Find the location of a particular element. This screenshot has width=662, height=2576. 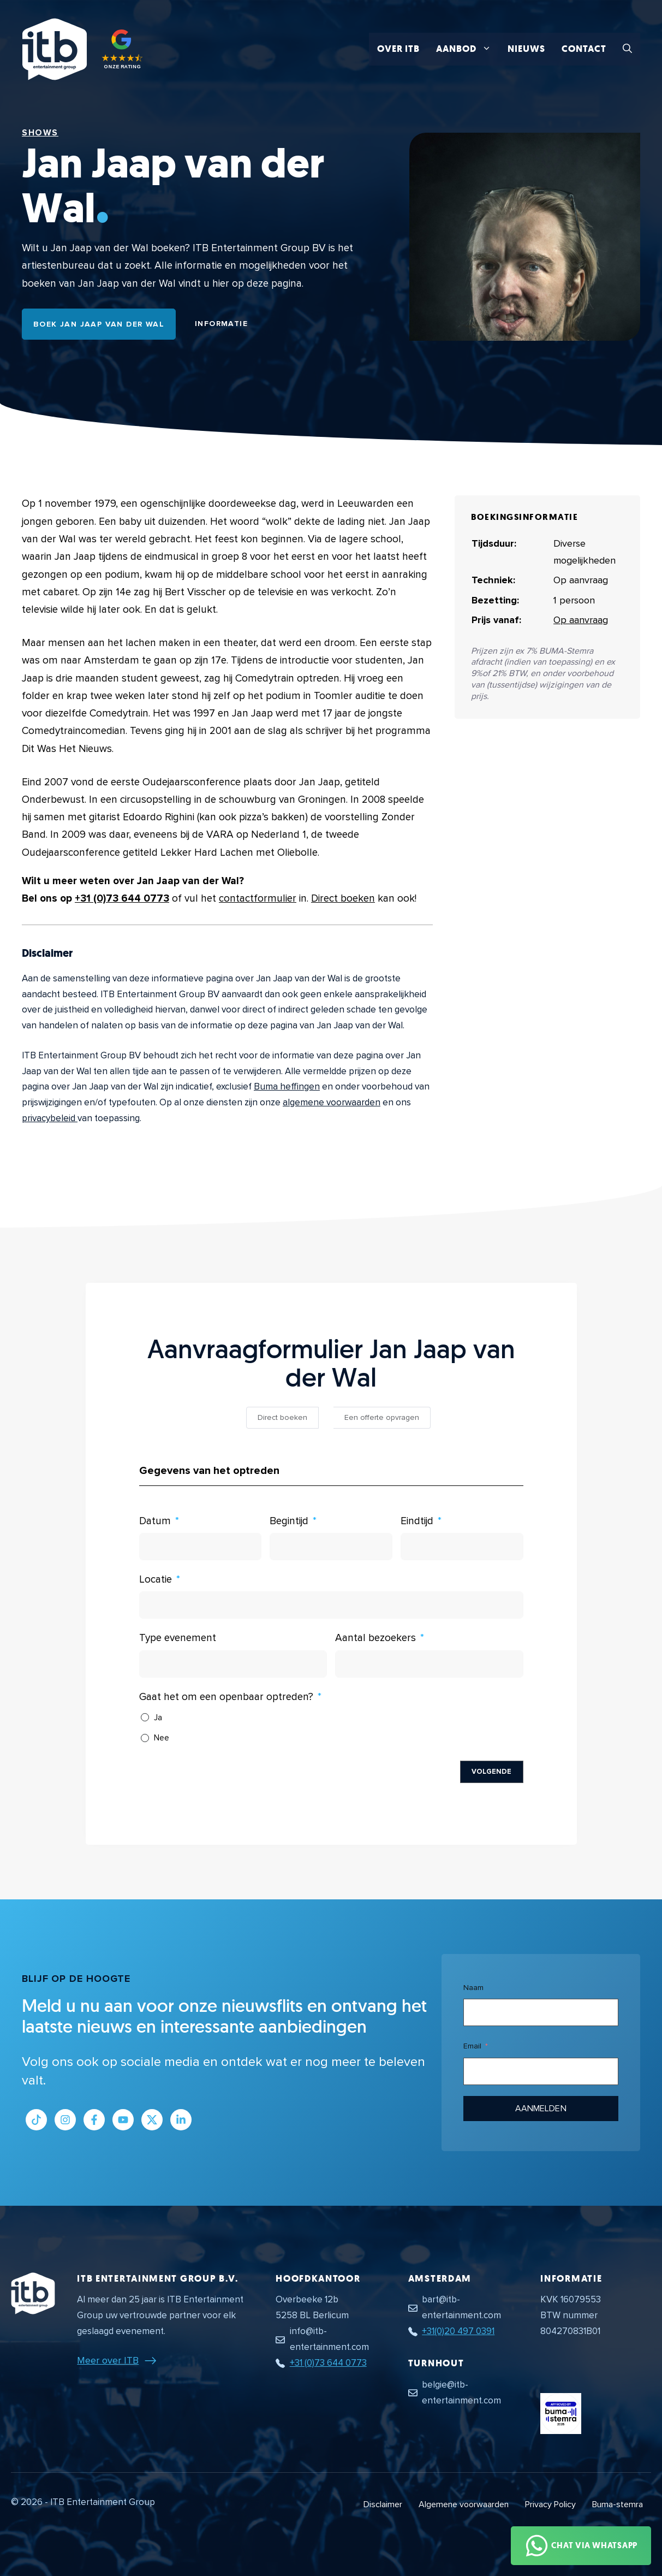

[Link naar Twitter profiel] is located at coordinates (152, 2119).